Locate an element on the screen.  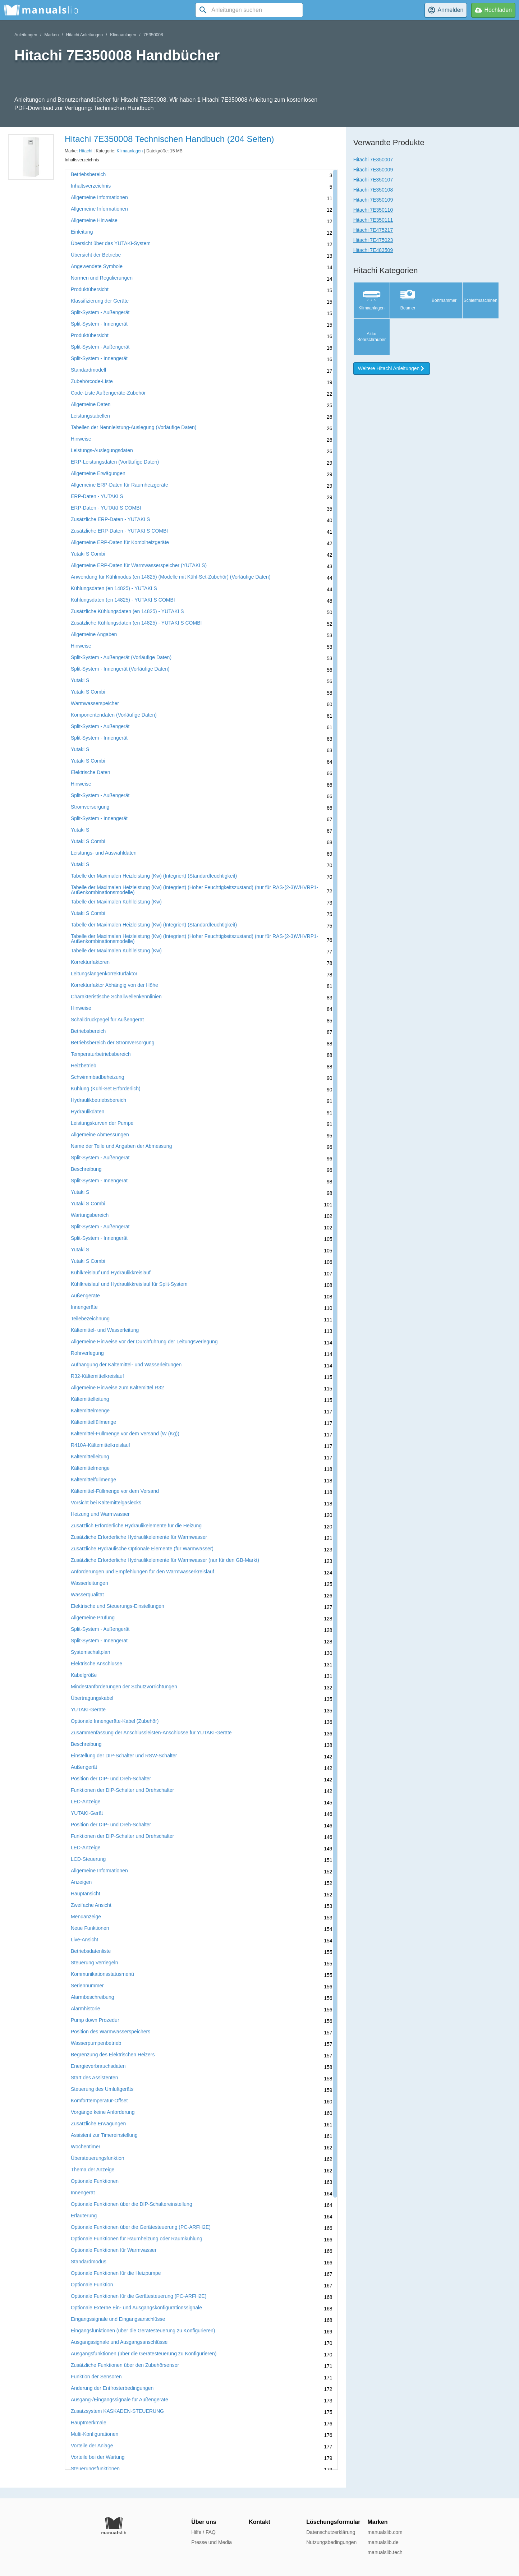
Split-System - Innengerät (Vorläufige Daten) is located at coordinates (120, 669).